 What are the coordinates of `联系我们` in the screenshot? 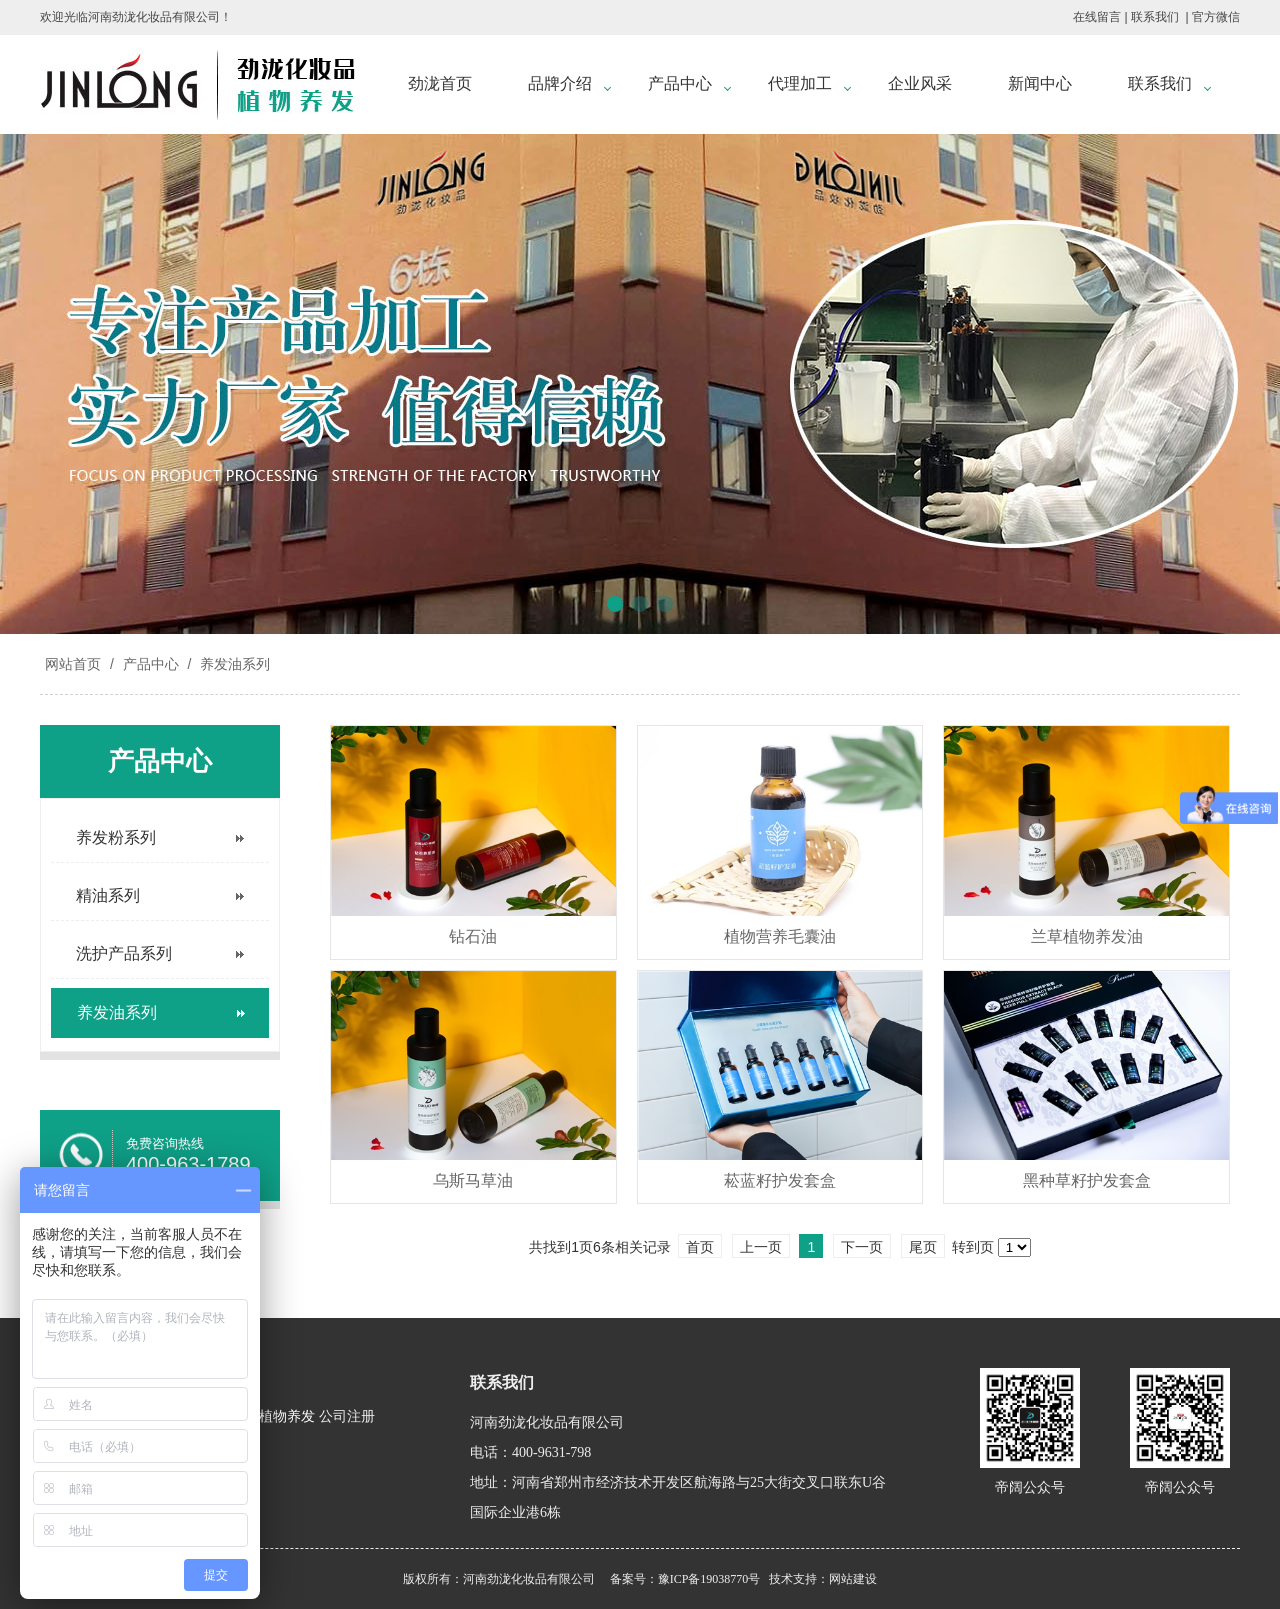 It's located at (1155, 17).